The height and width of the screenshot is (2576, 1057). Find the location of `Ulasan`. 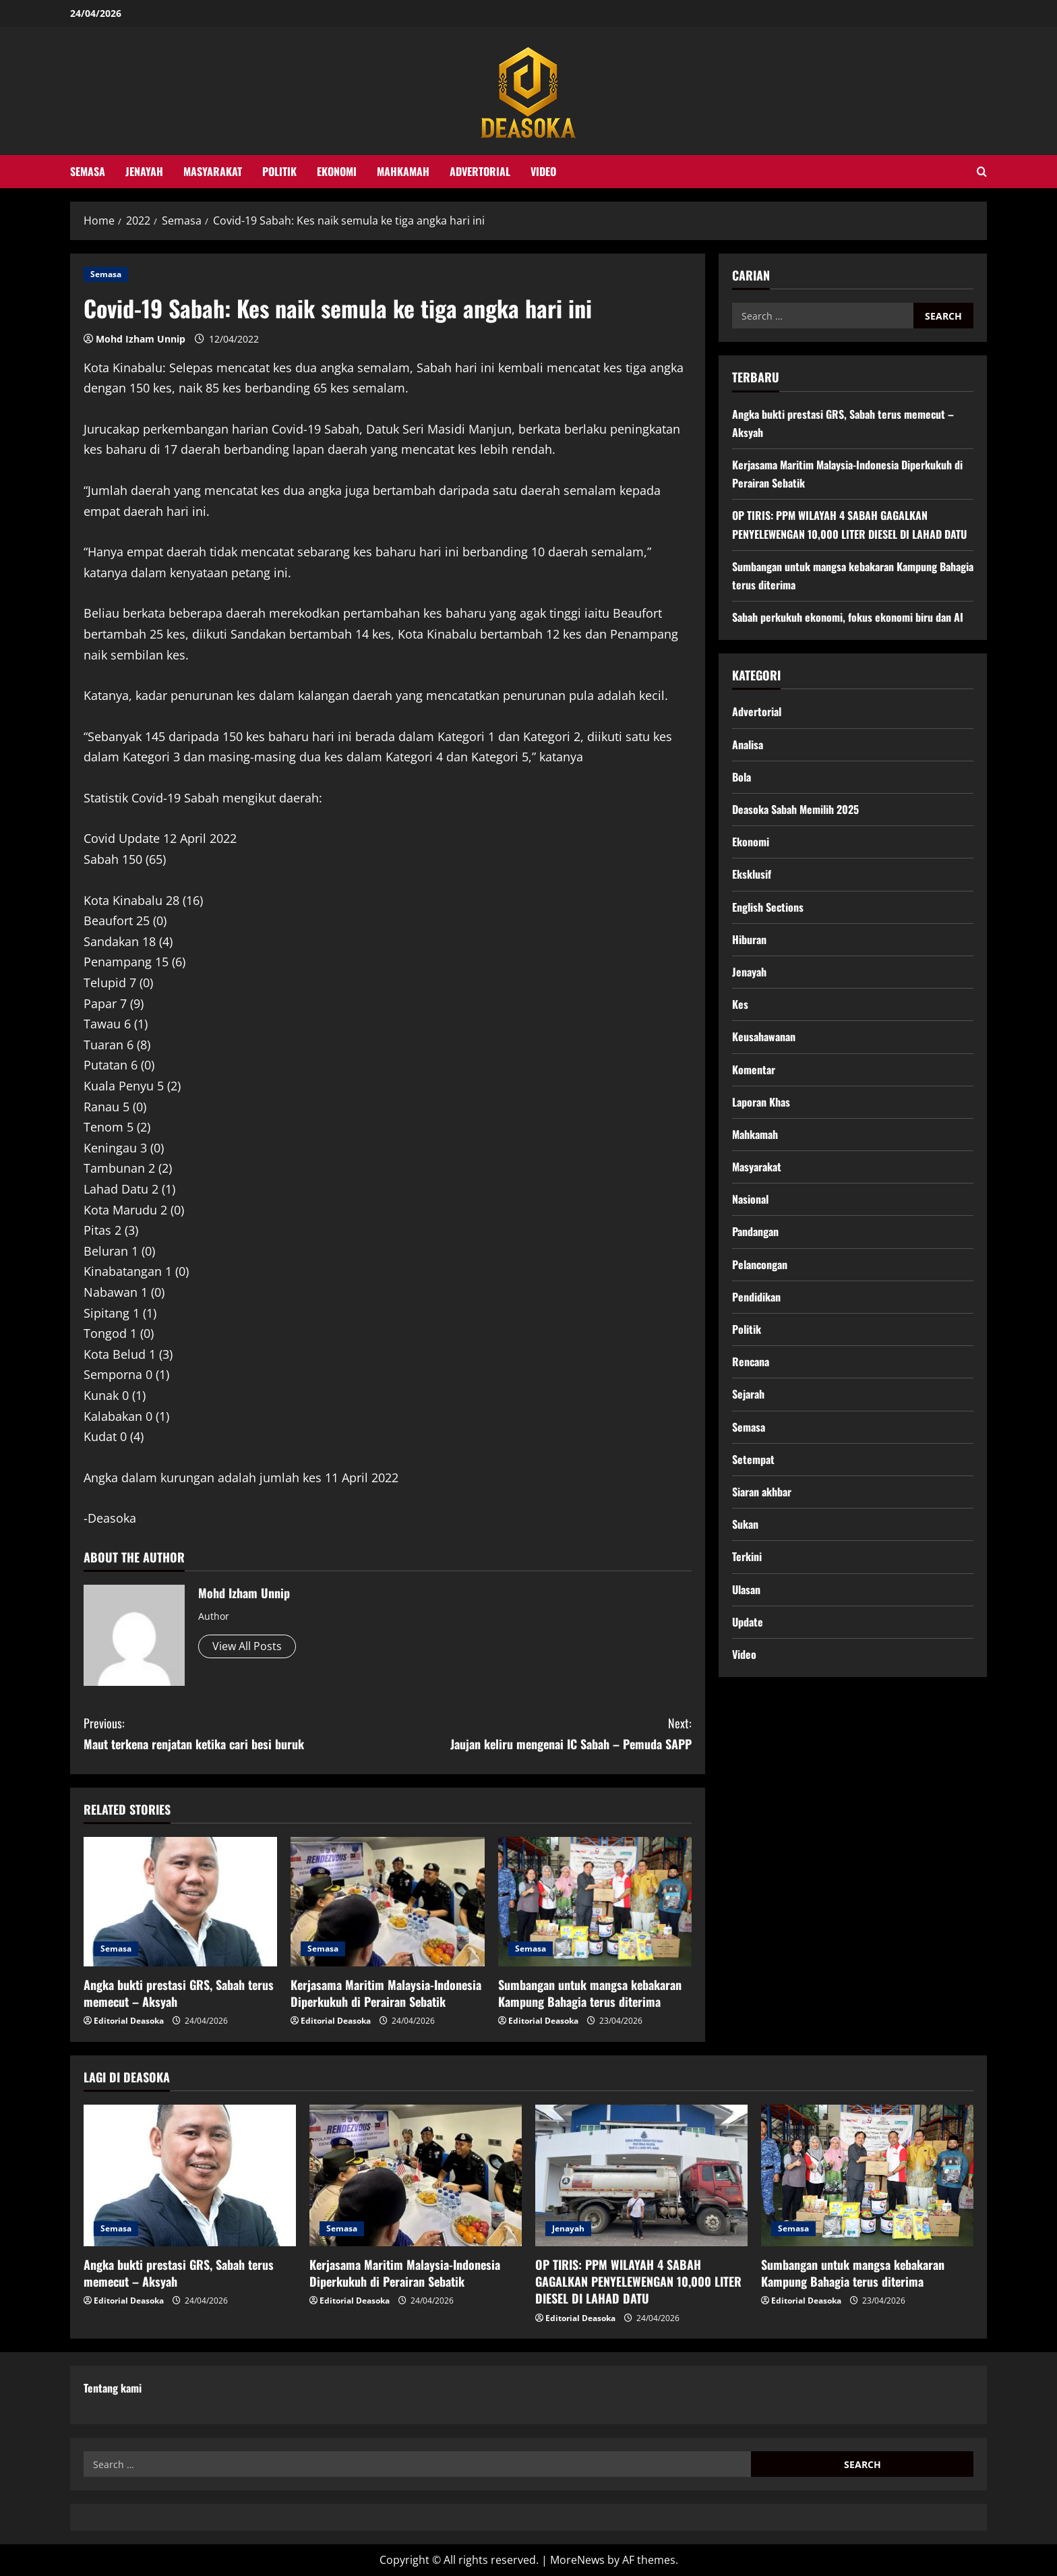

Ulasan is located at coordinates (746, 1589).